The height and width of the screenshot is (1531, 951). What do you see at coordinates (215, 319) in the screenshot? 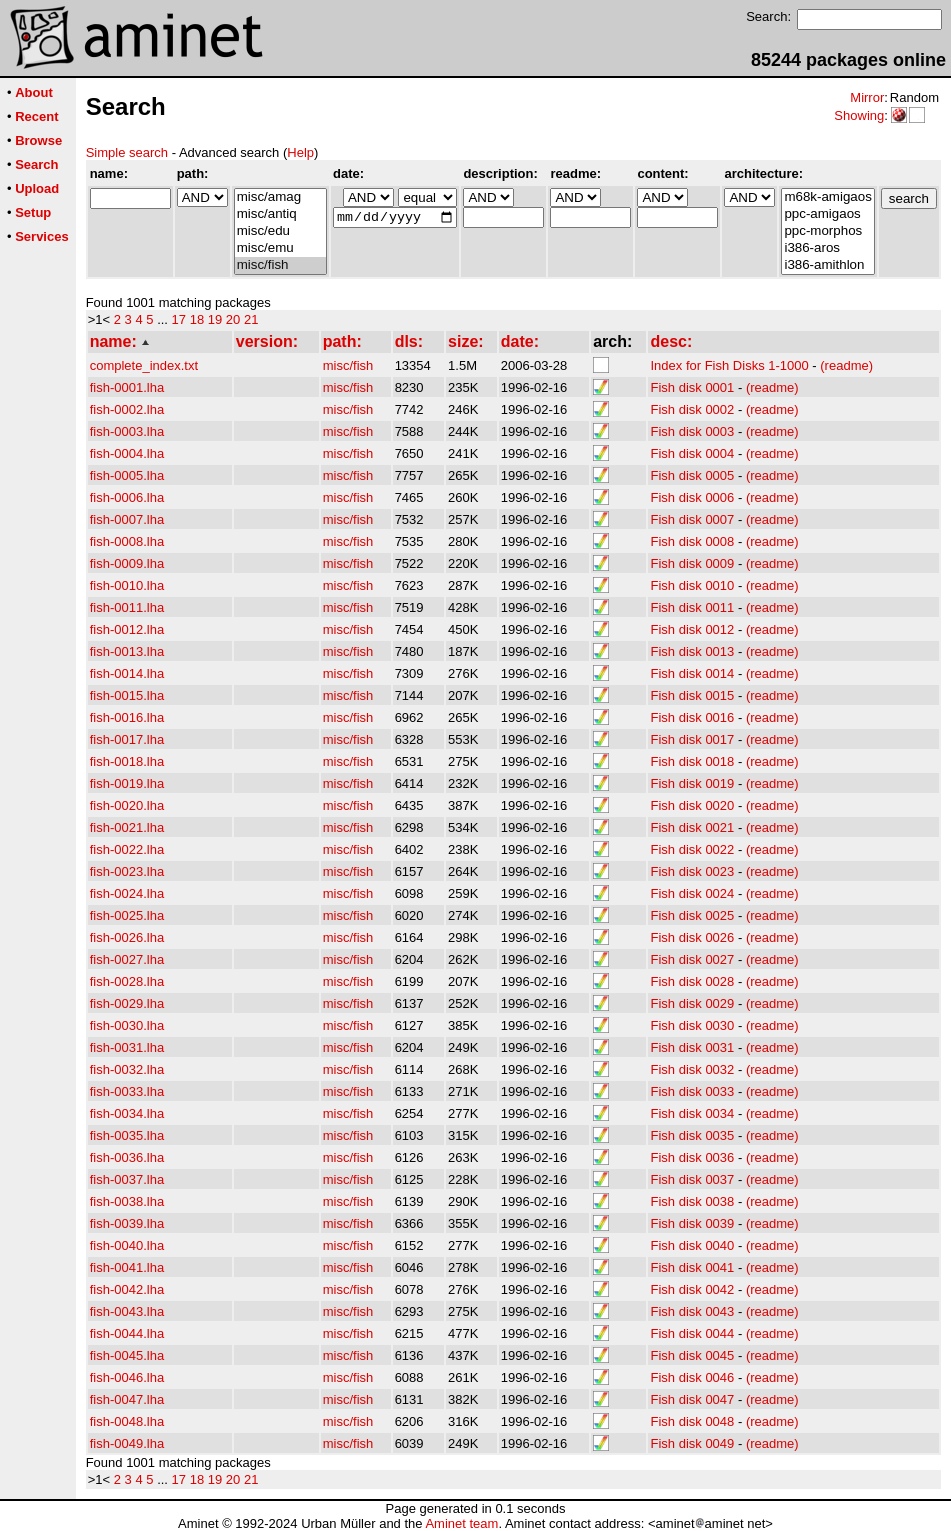
I see `19` at bounding box center [215, 319].